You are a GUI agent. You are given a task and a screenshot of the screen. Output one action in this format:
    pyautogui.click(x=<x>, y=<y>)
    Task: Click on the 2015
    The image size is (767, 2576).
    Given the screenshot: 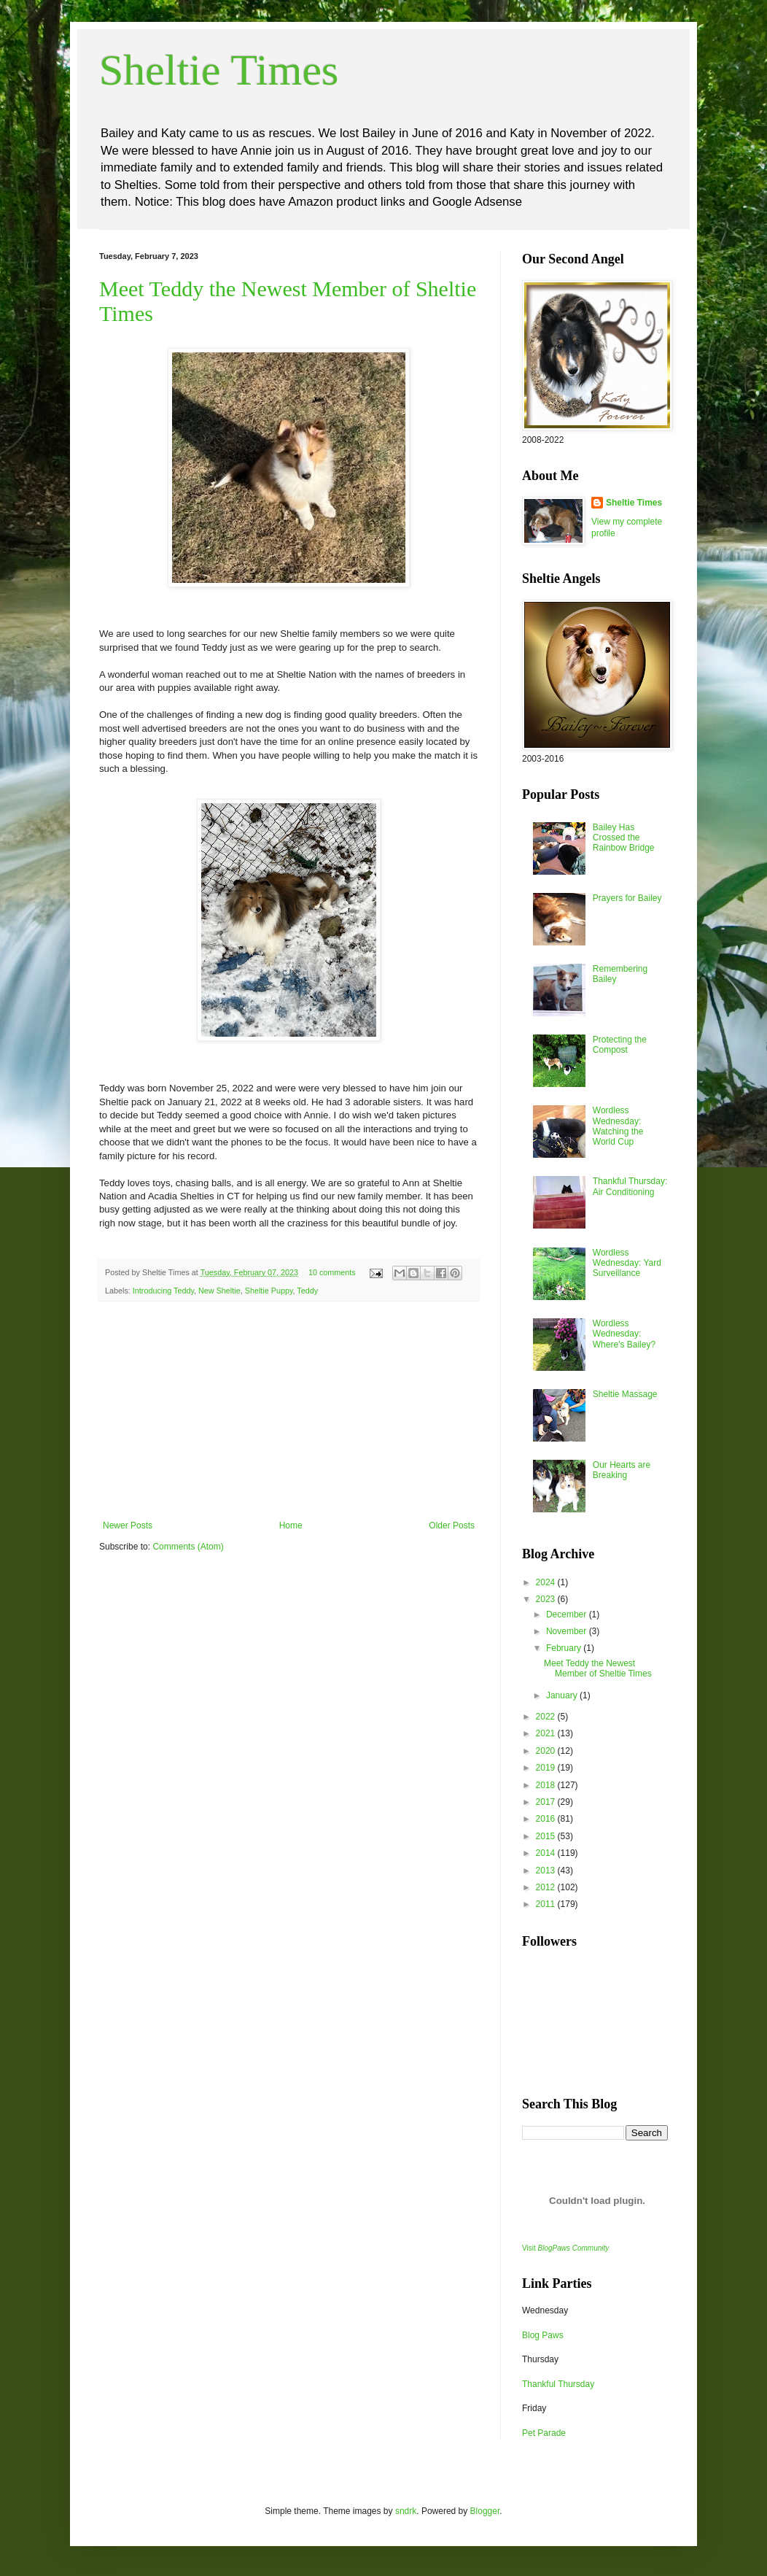 What is the action you would take?
    pyautogui.click(x=547, y=1836)
    